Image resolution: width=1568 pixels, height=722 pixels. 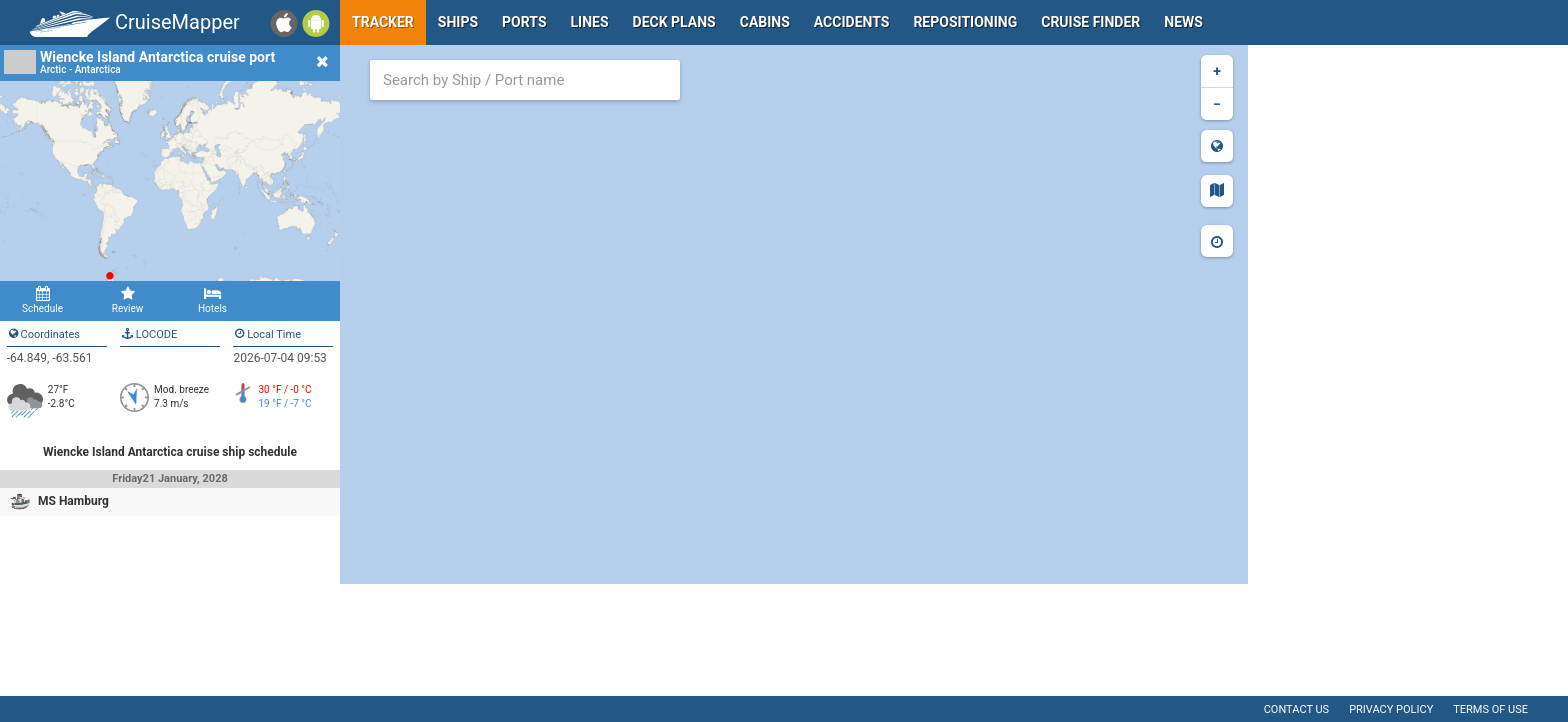 What do you see at coordinates (524, 22) in the screenshot?
I see `Ports` at bounding box center [524, 22].